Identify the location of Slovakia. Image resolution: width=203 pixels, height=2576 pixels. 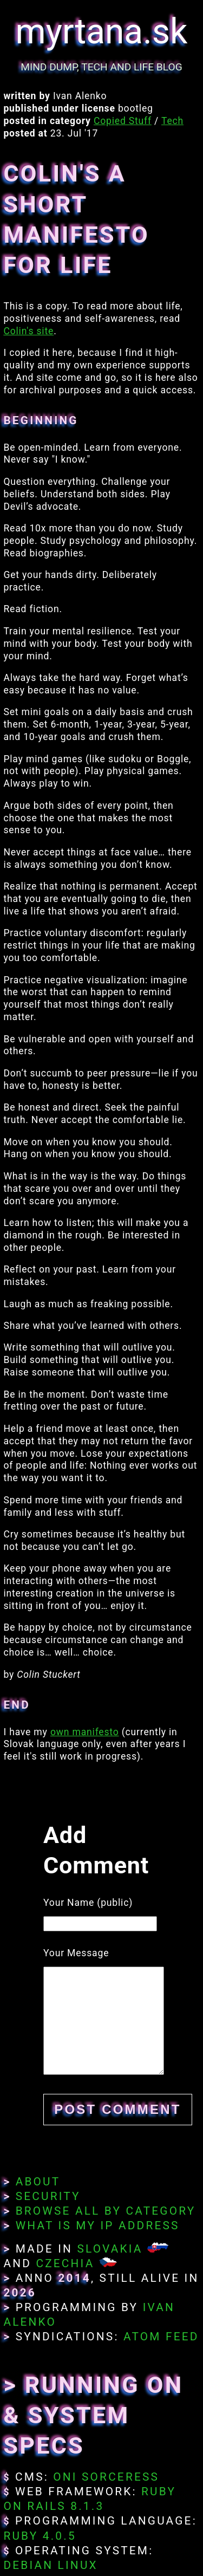
(109, 2248).